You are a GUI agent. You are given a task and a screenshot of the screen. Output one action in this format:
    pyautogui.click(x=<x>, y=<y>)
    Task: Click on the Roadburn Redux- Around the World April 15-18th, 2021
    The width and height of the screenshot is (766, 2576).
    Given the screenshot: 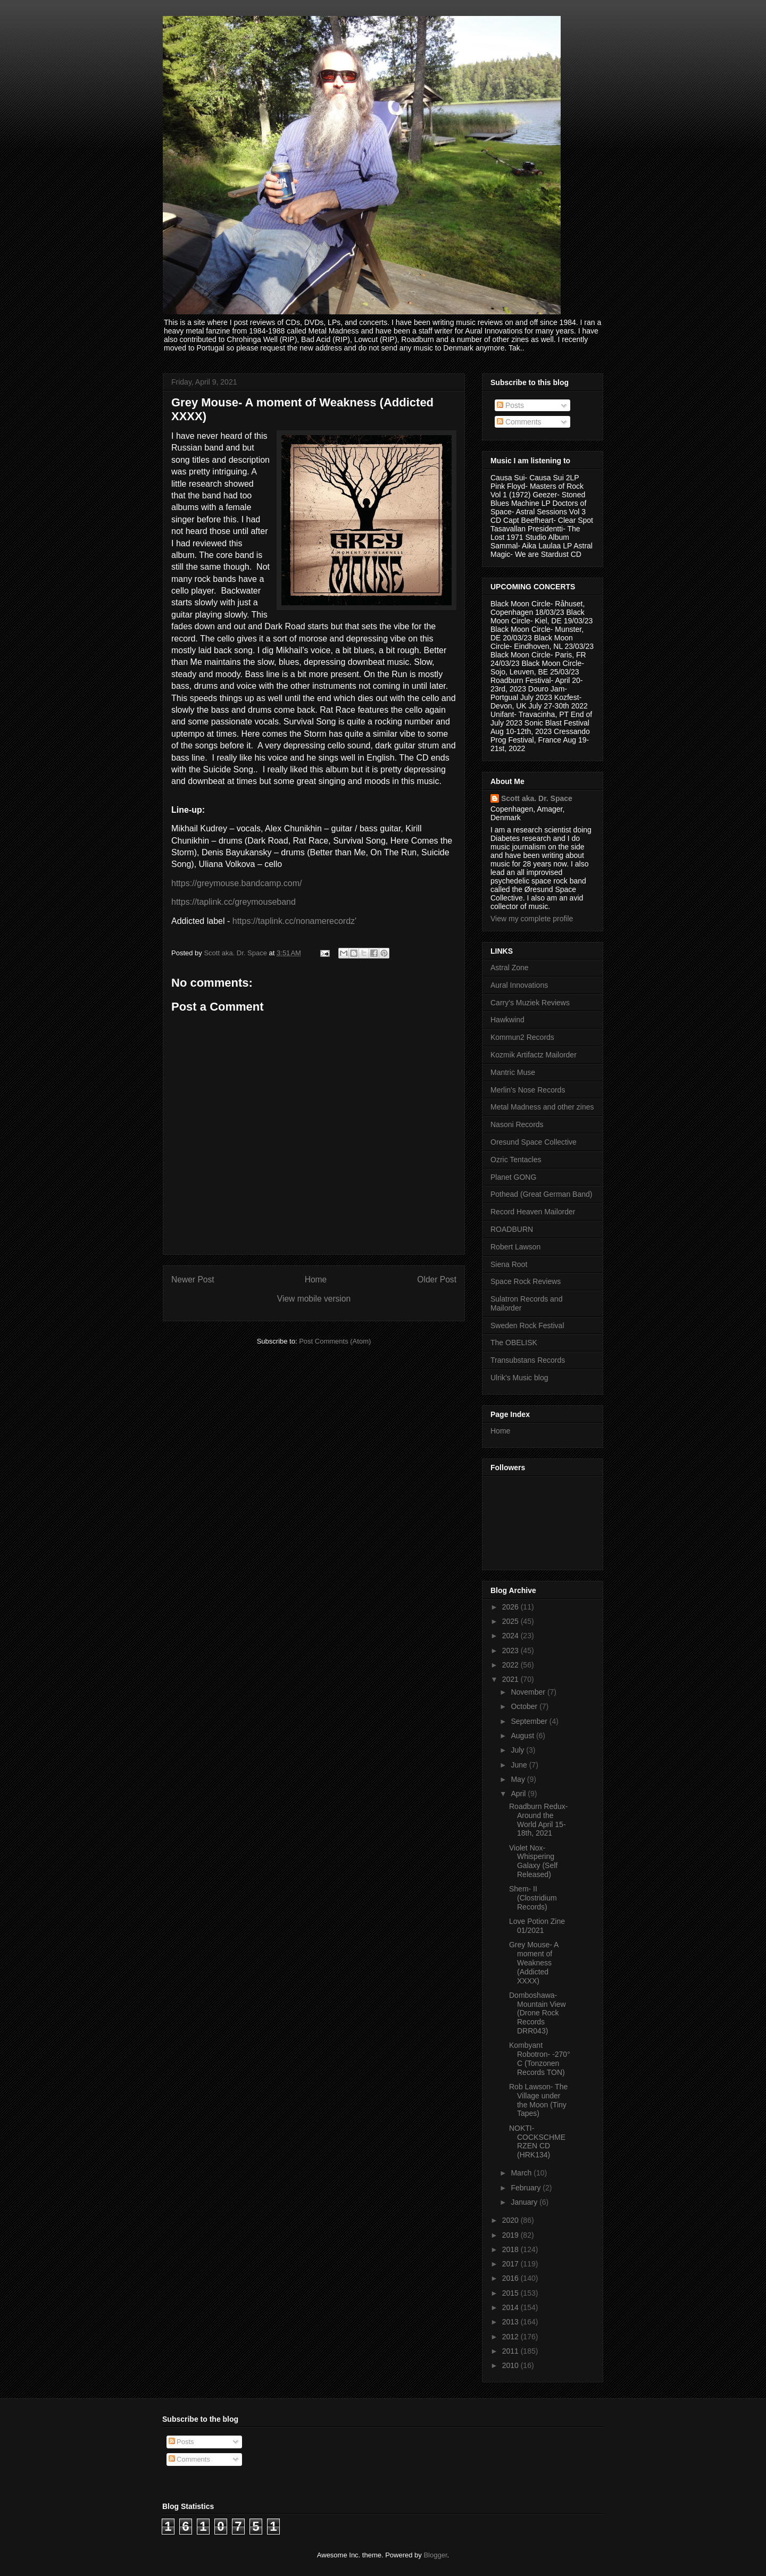 What is the action you would take?
    pyautogui.click(x=538, y=1819)
    